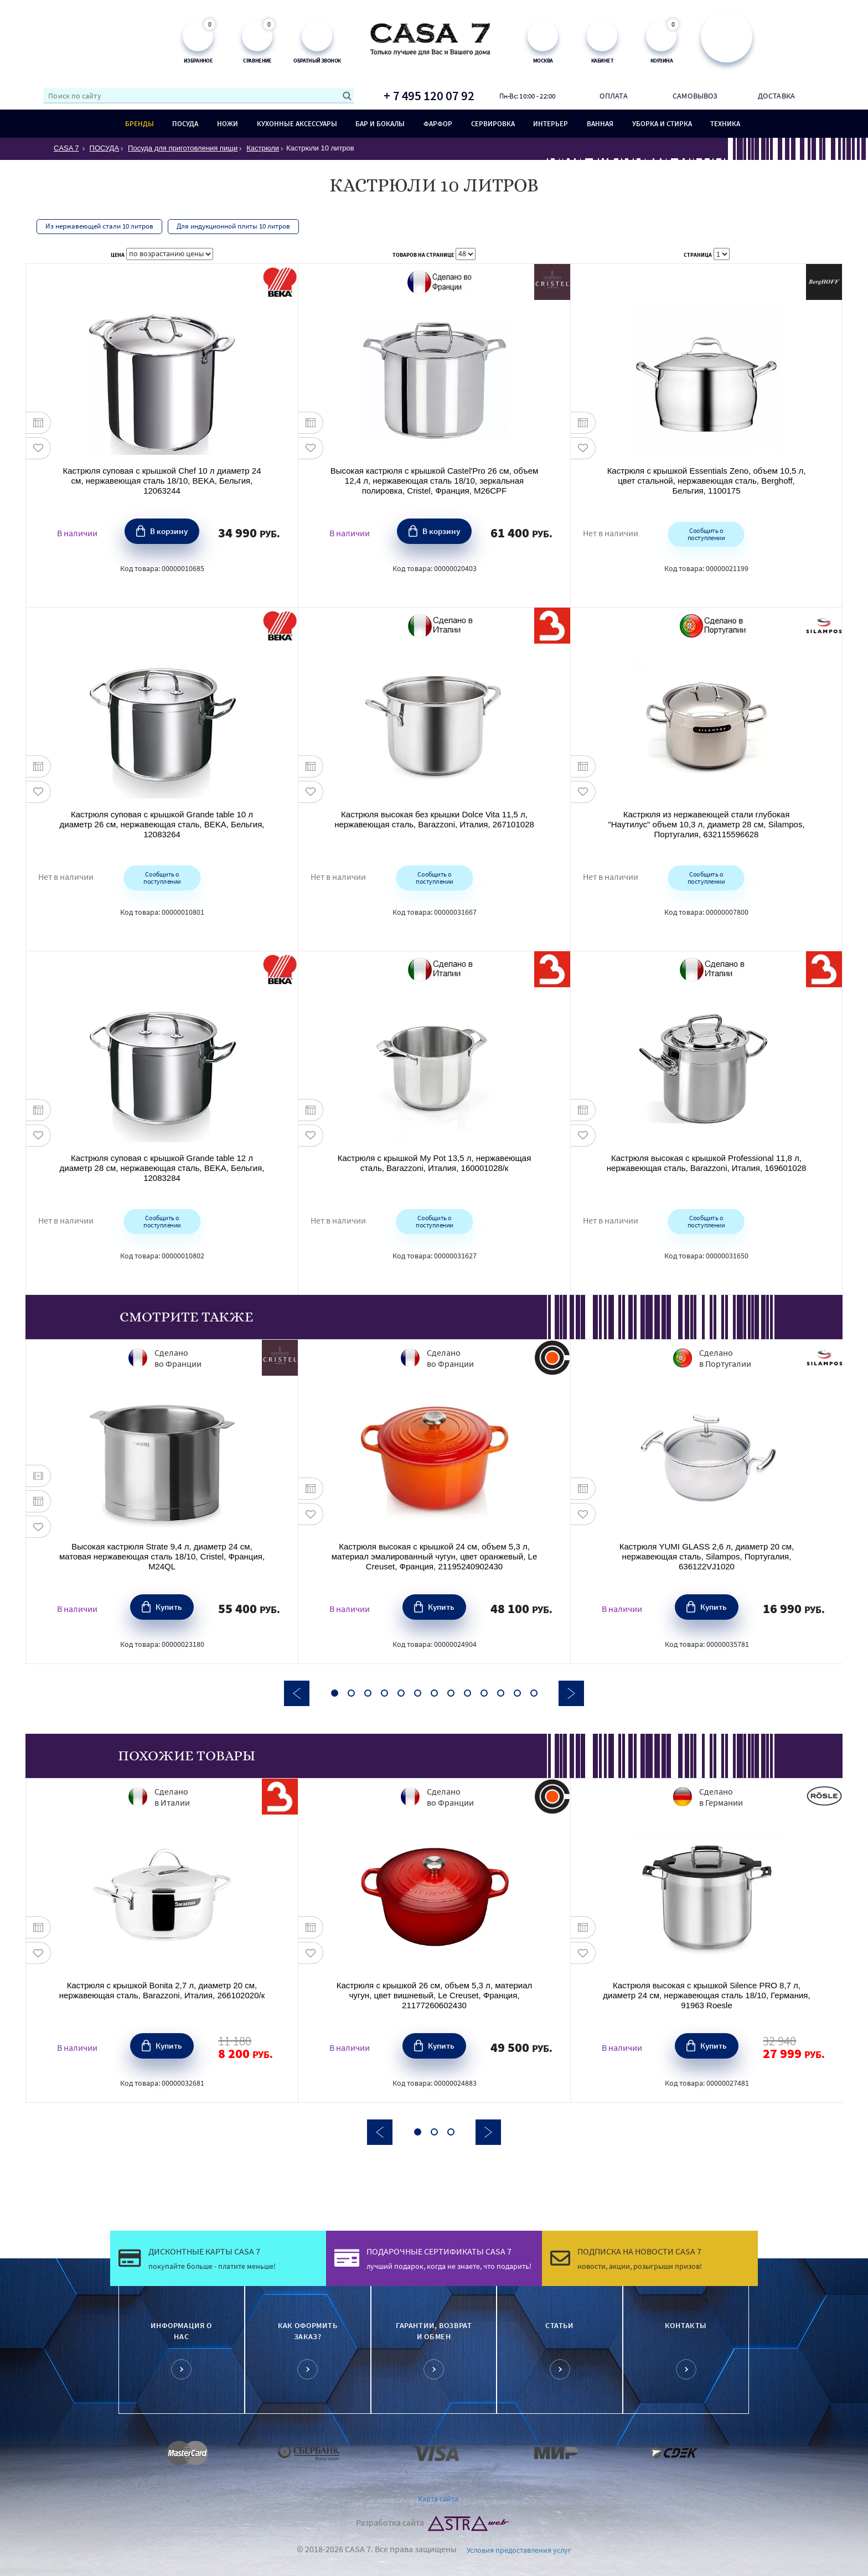  I want to click on Previous [button], so click(296, 1693).